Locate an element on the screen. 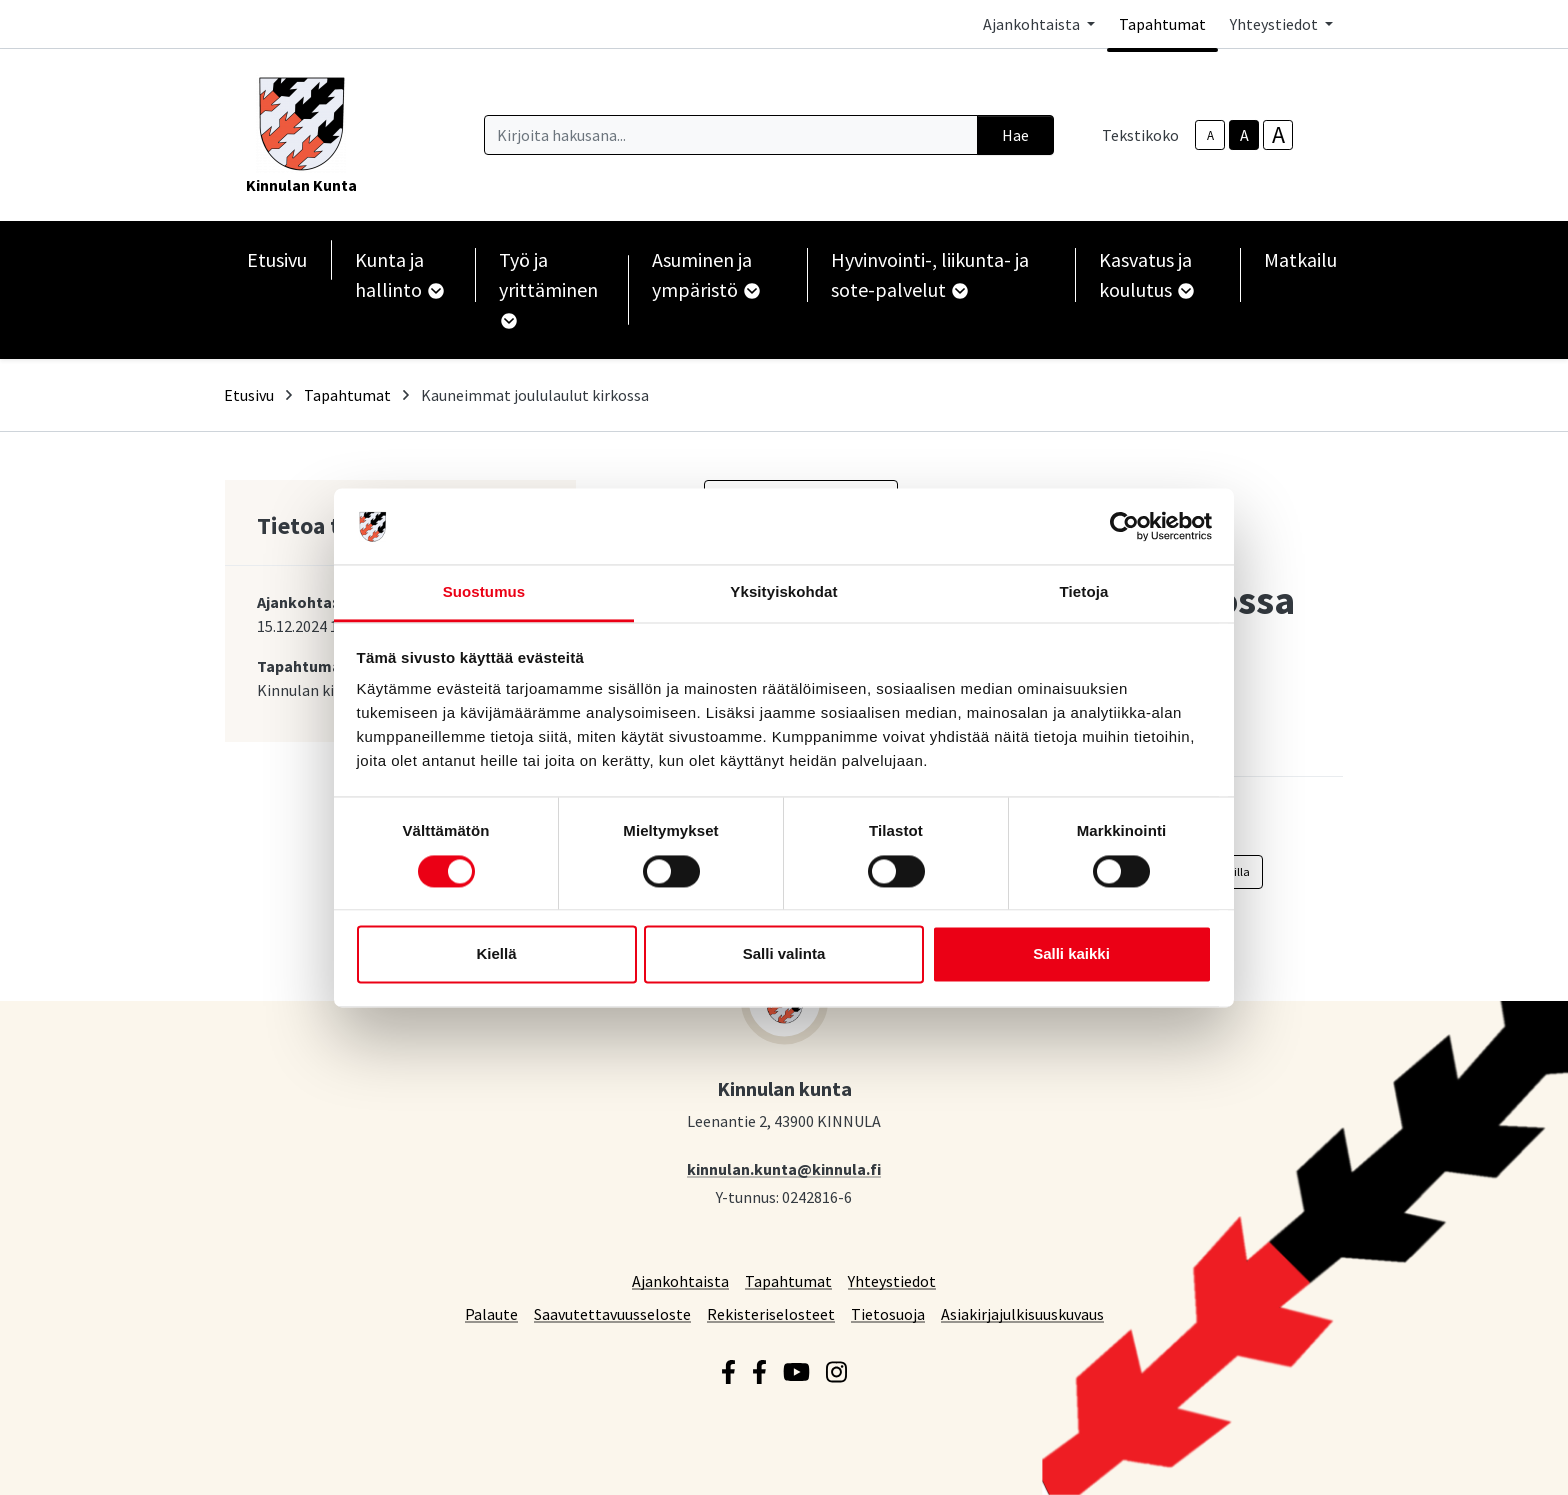 The height and width of the screenshot is (1495, 1568). Salli kaikki is located at coordinates (1071, 954).